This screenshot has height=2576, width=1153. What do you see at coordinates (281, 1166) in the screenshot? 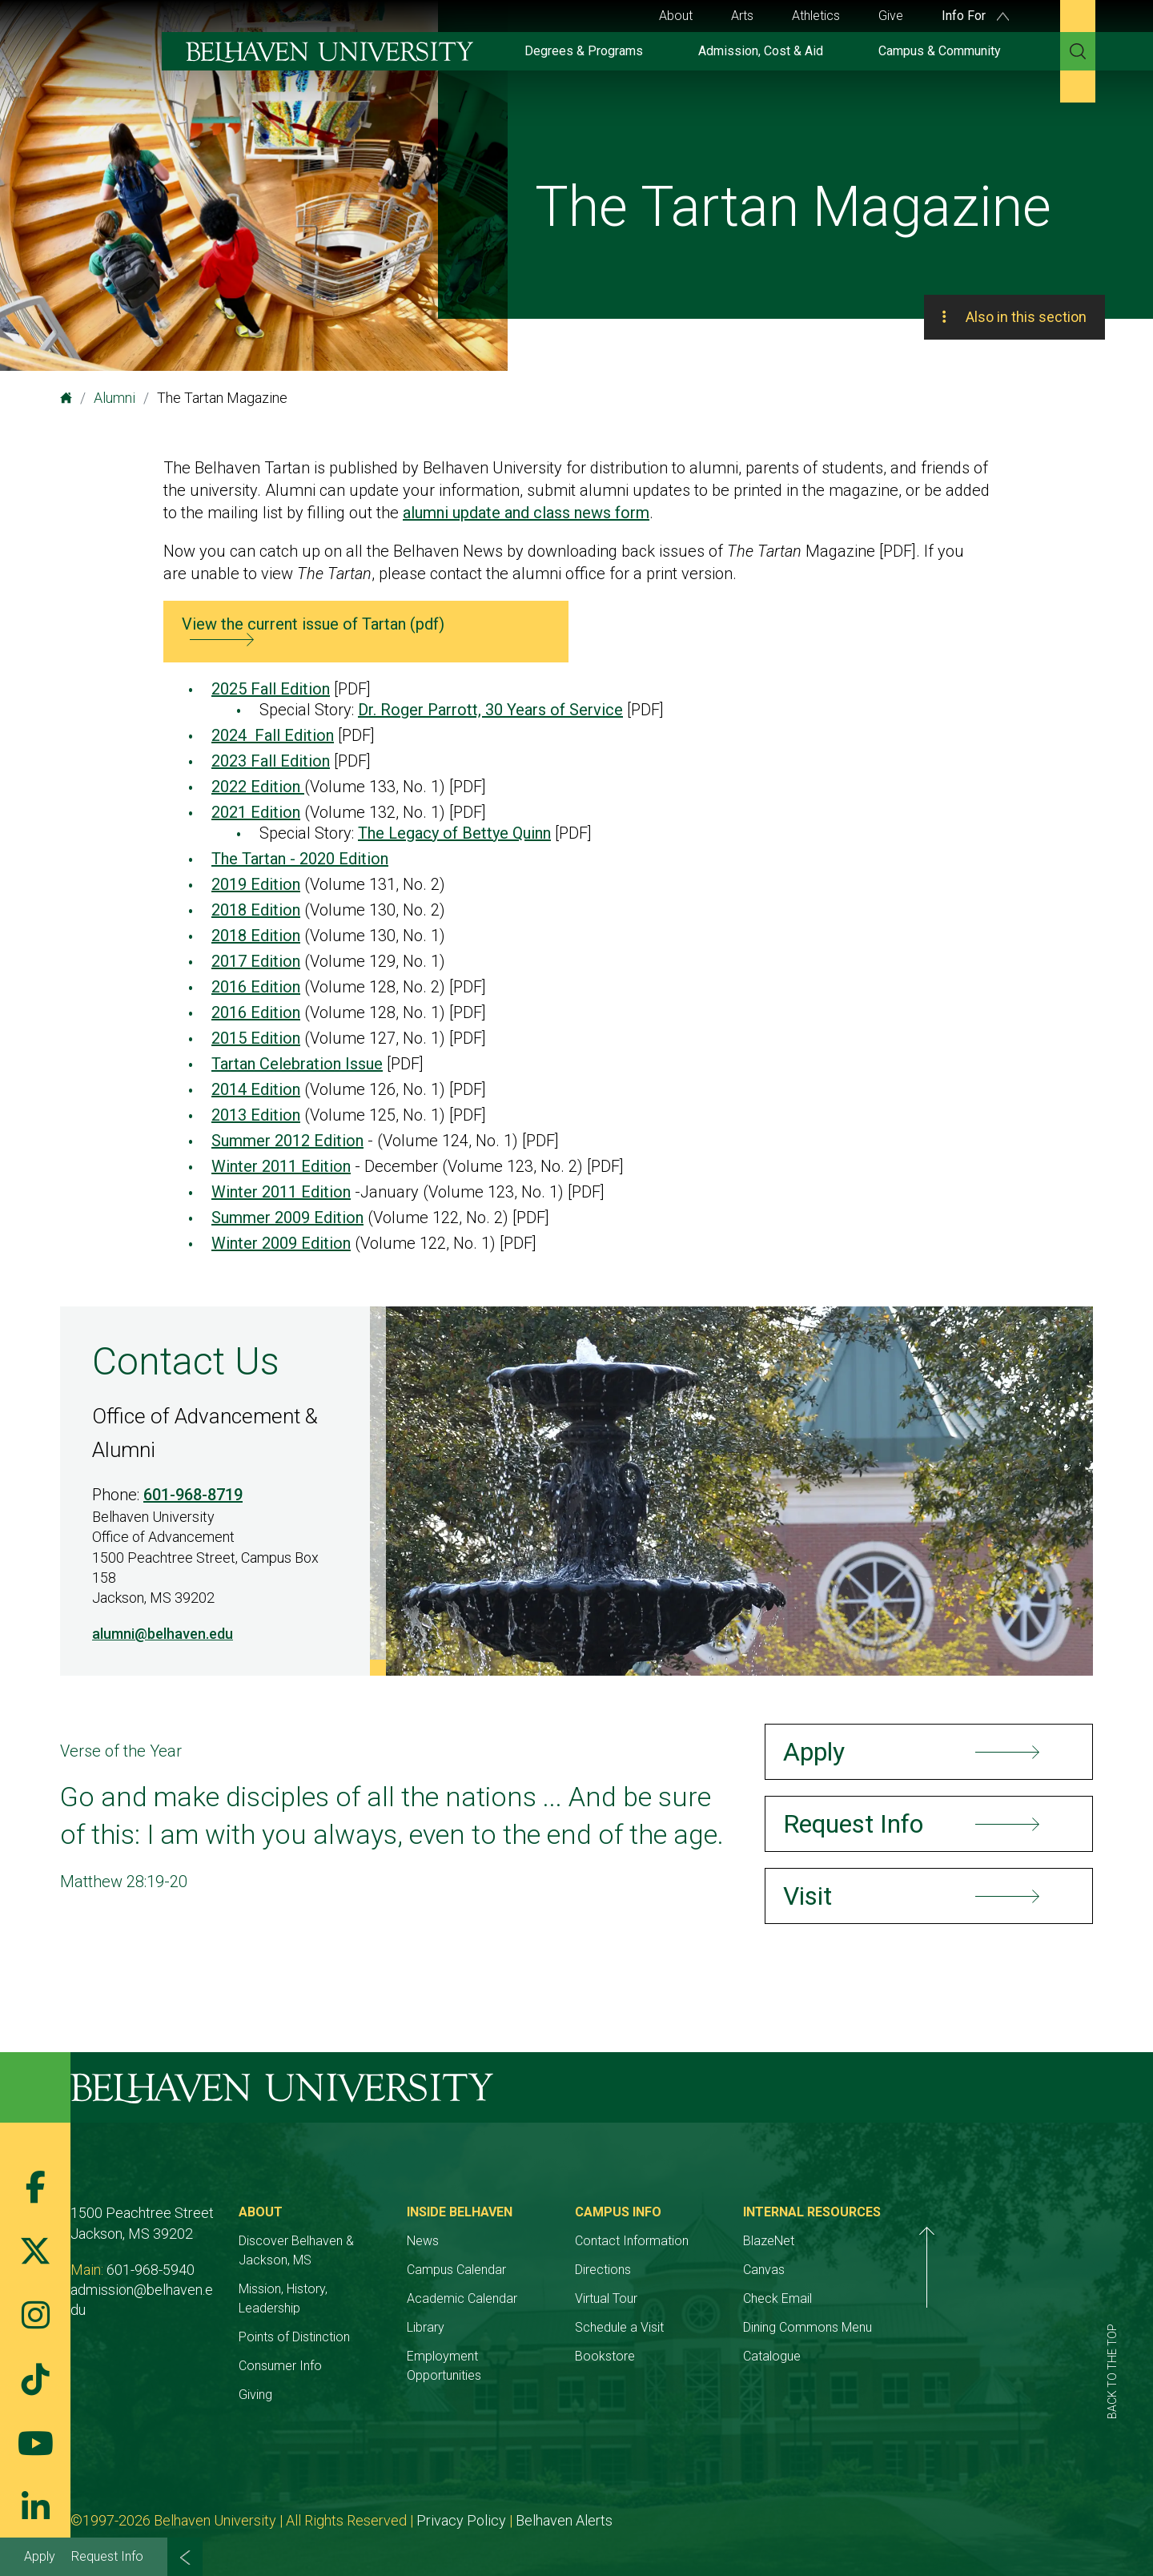
I see `Winter 2011 Edition` at bounding box center [281, 1166].